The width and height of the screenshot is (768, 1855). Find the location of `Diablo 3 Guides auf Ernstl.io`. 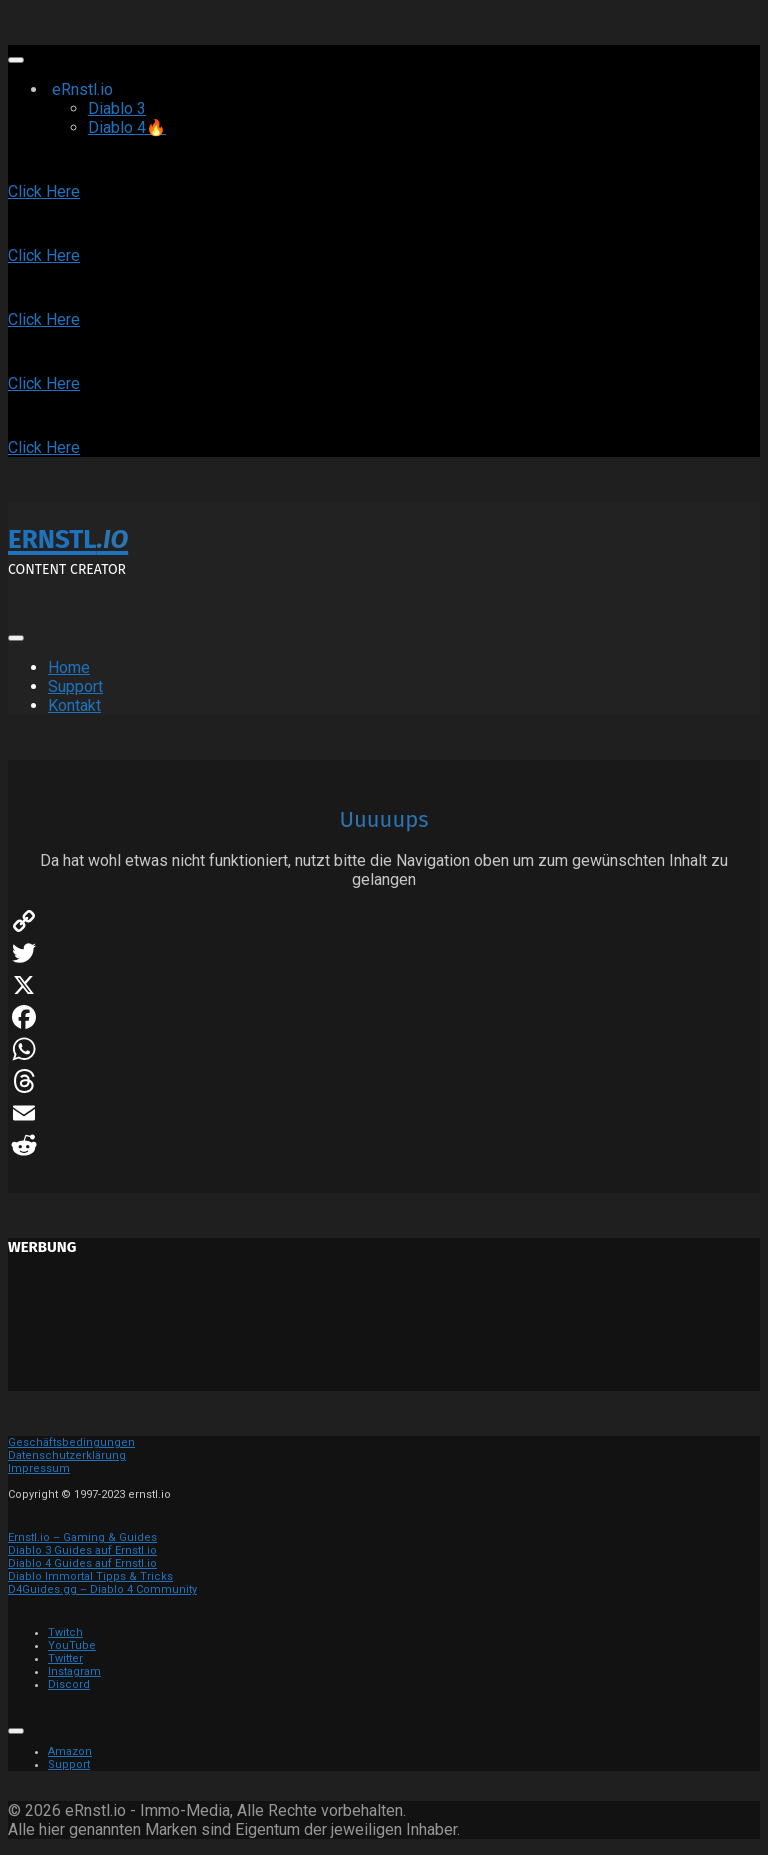

Diablo 3 Guides auf Ernstl.io is located at coordinates (82, 1550).